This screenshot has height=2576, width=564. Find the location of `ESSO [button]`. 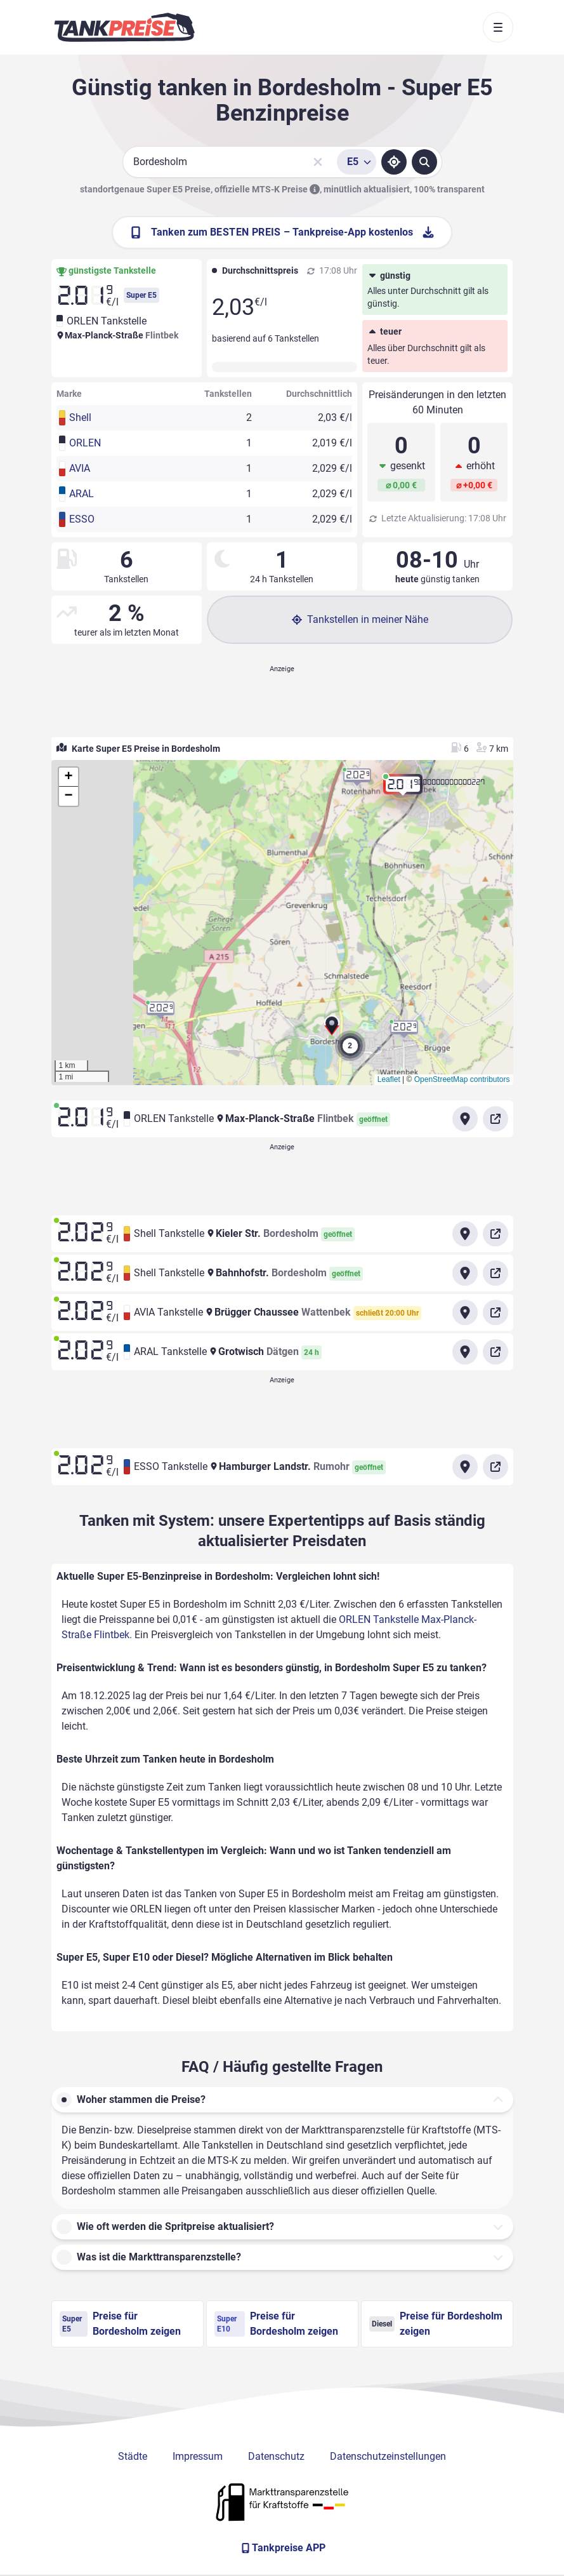

ESSO [button] is located at coordinates (82, 519).